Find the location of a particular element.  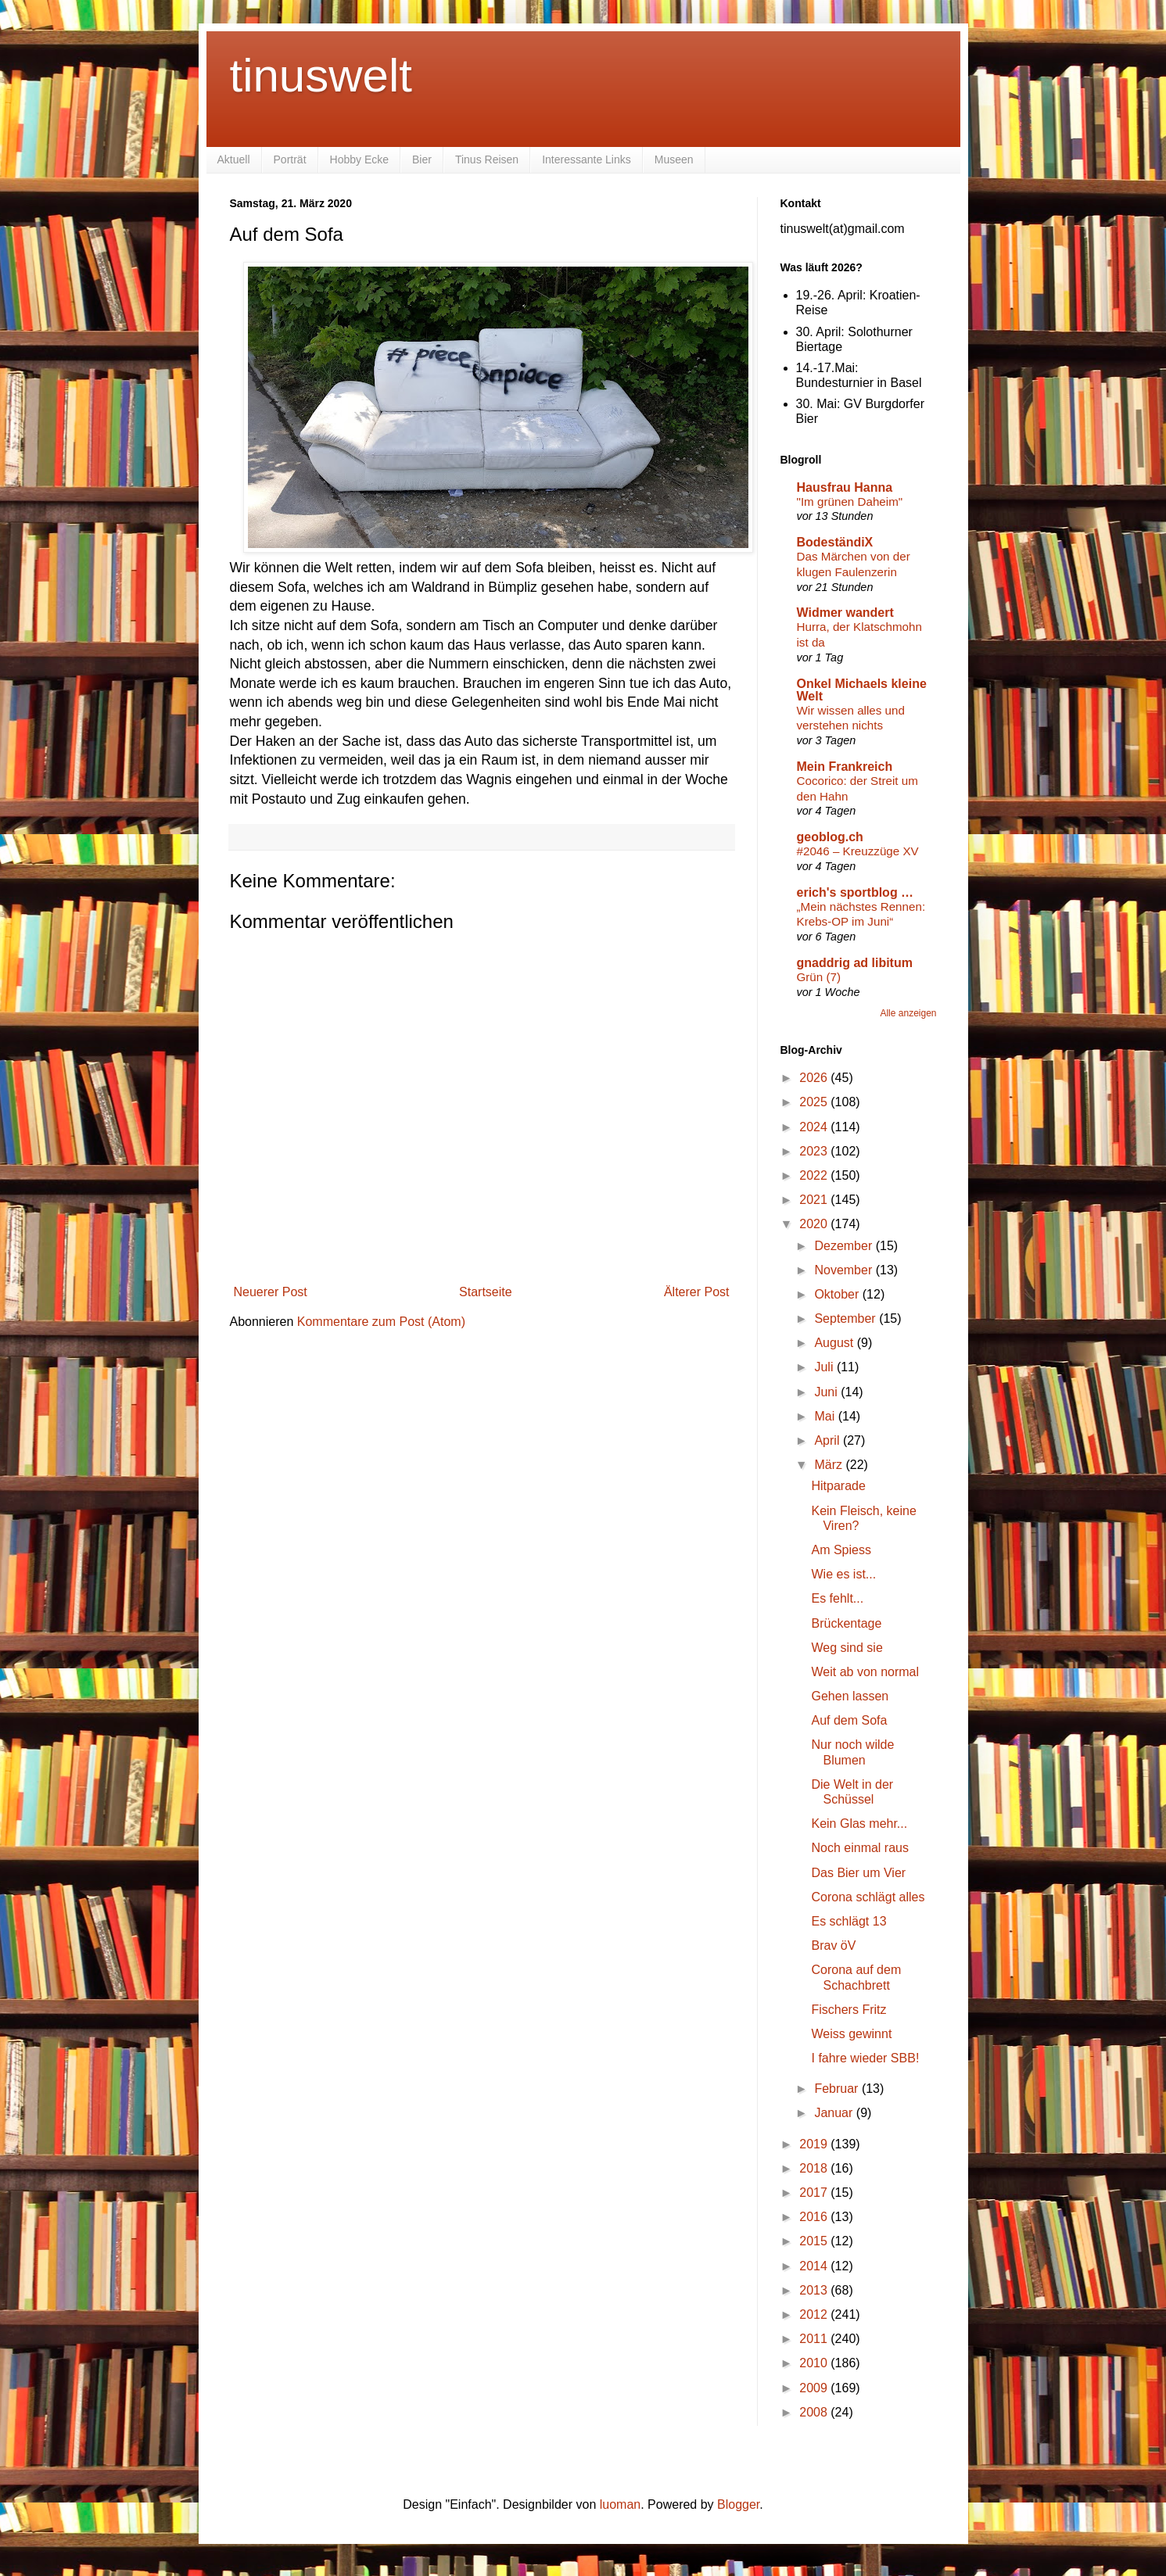

2021 is located at coordinates (815, 1199).